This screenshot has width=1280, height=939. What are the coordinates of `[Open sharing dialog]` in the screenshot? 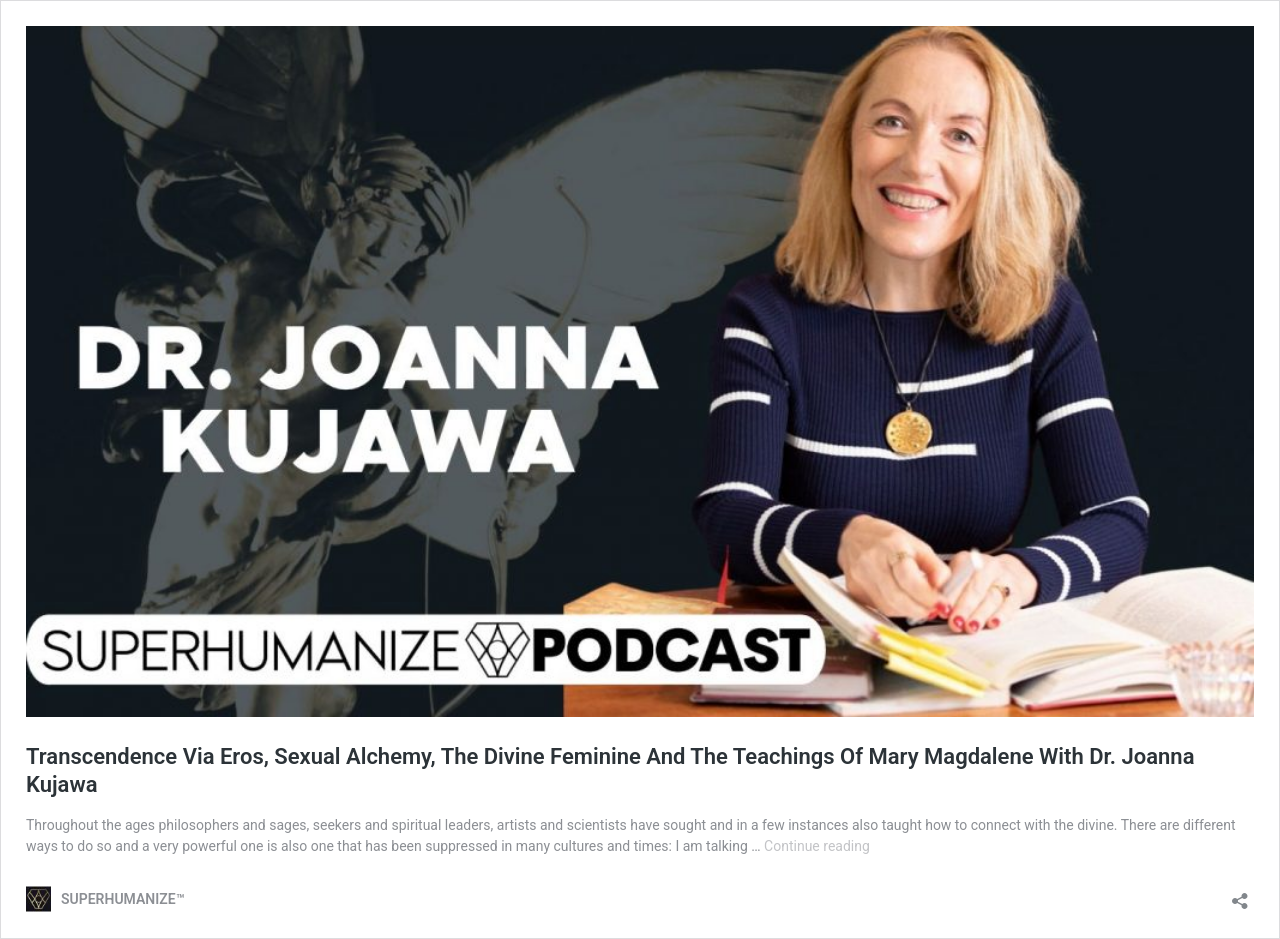 It's located at (1240, 894).